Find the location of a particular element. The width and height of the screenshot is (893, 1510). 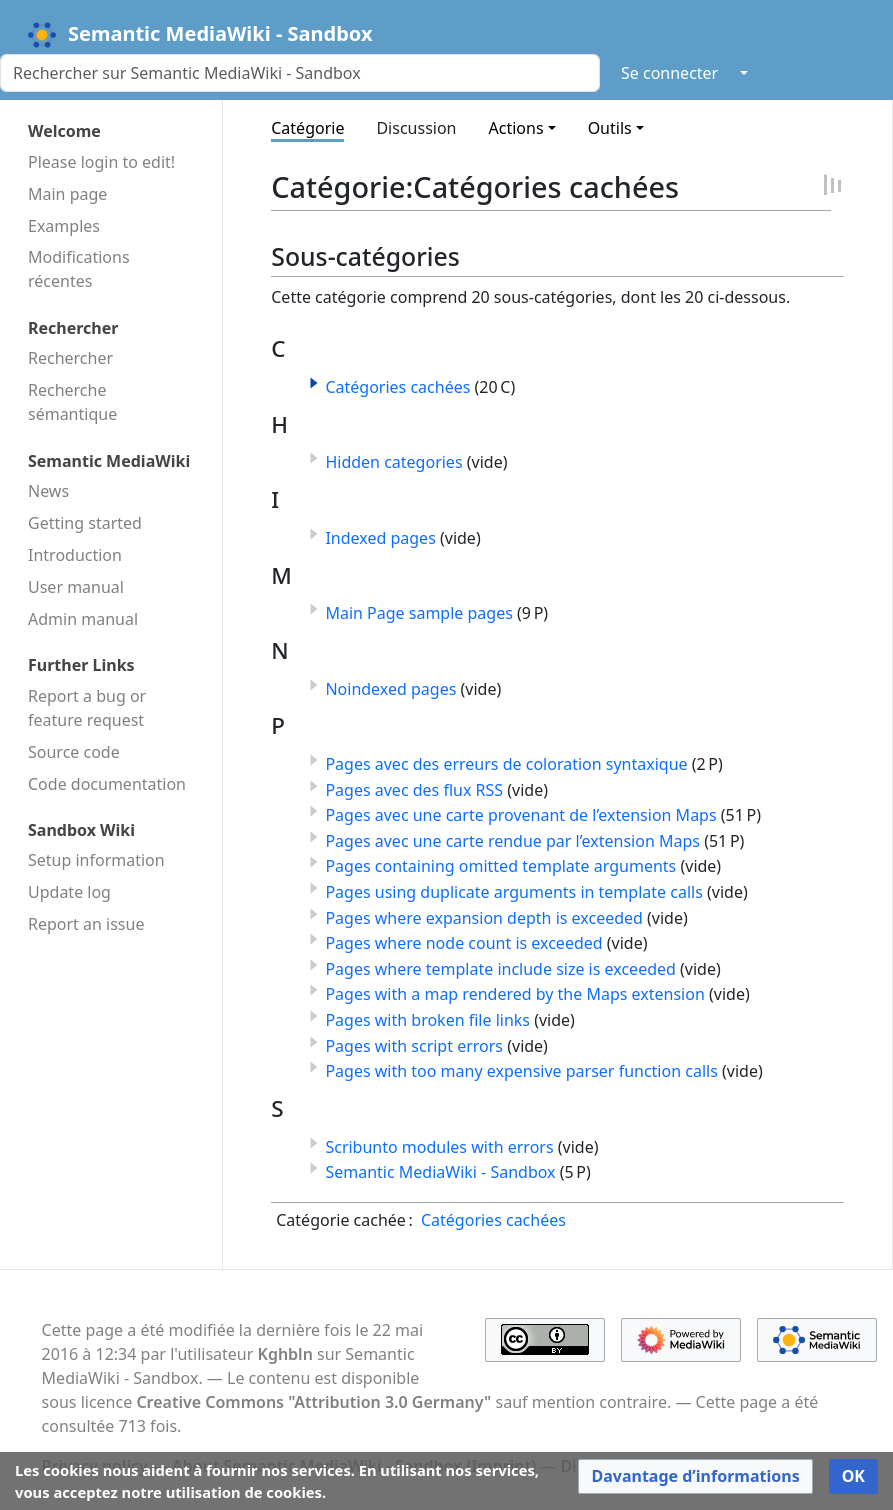

Catégories cachées is located at coordinates (397, 387).